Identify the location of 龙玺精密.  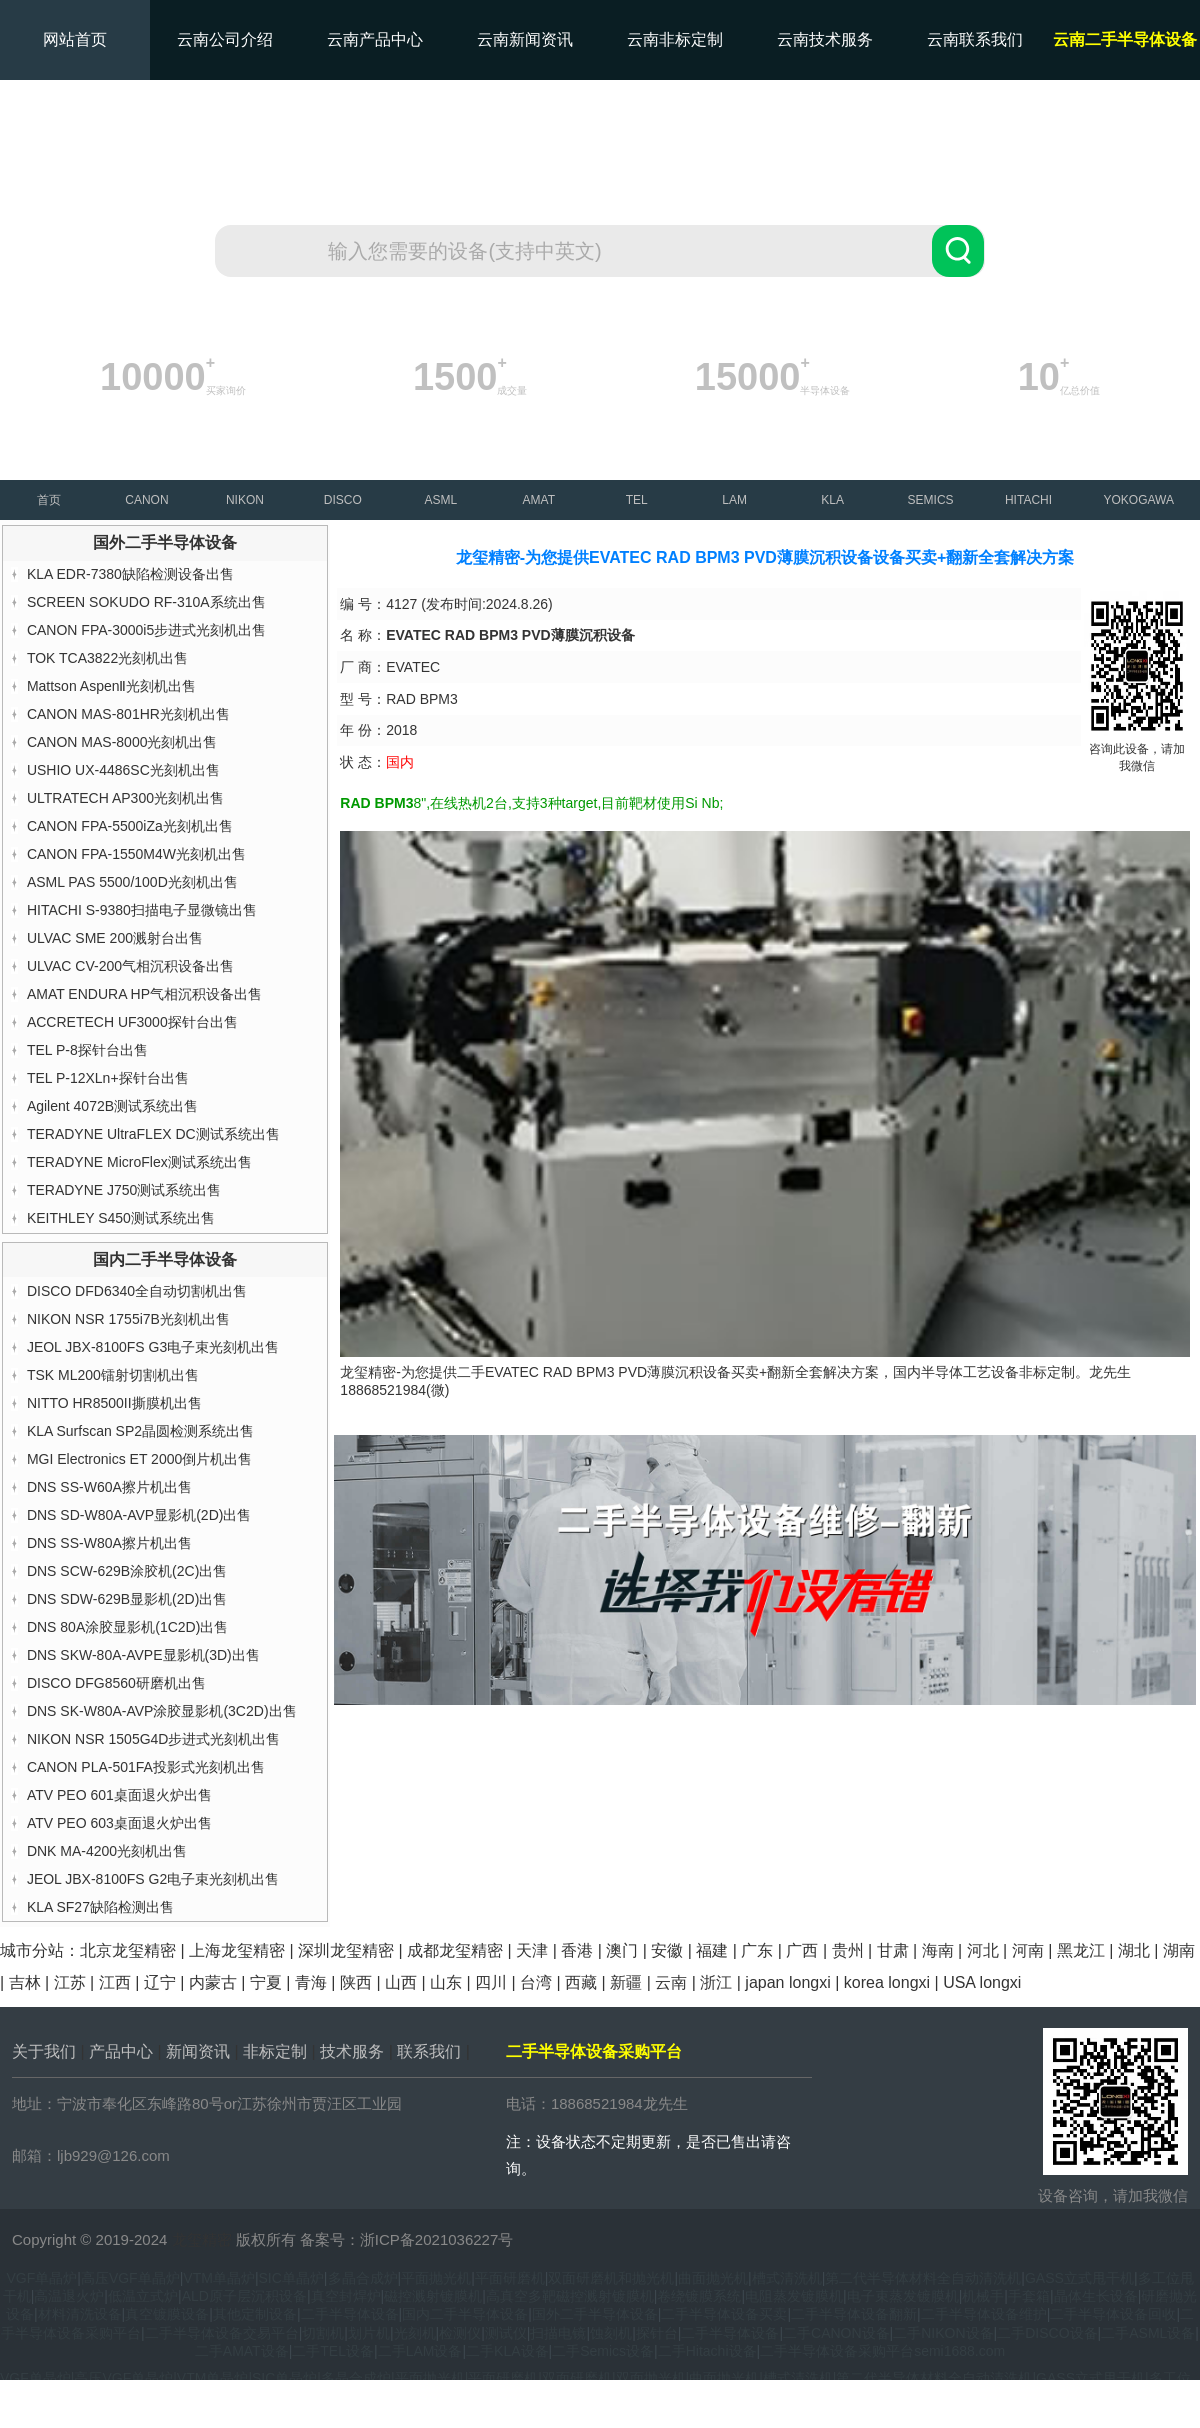
(202, 2239).